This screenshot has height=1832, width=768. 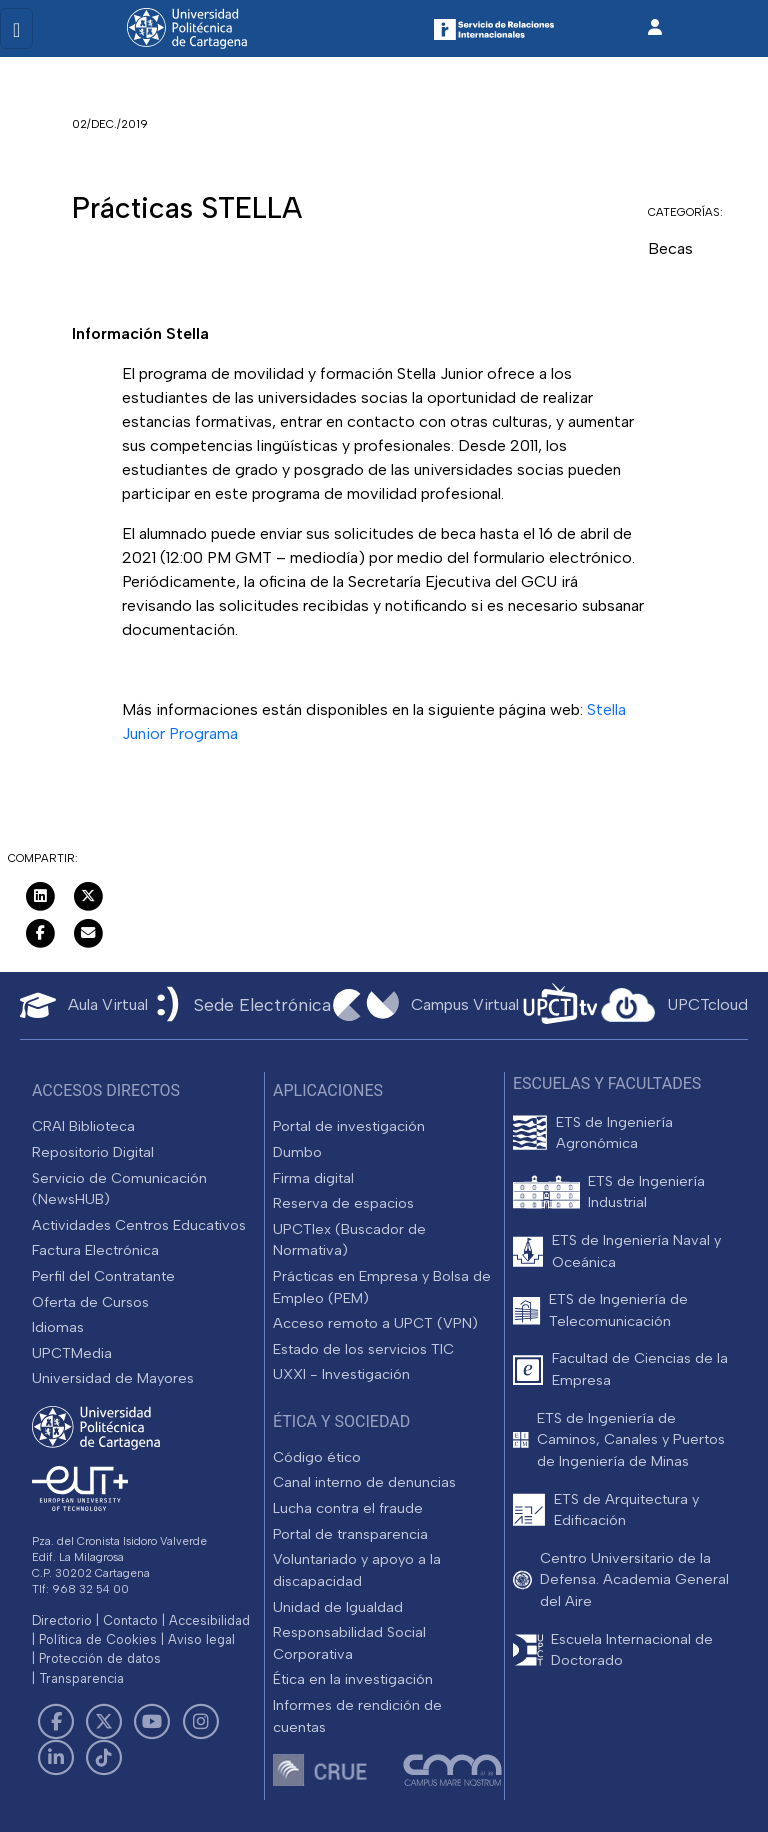 What do you see at coordinates (56, 1722) in the screenshot?
I see `[Link de Facebook]` at bounding box center [56, 1722].